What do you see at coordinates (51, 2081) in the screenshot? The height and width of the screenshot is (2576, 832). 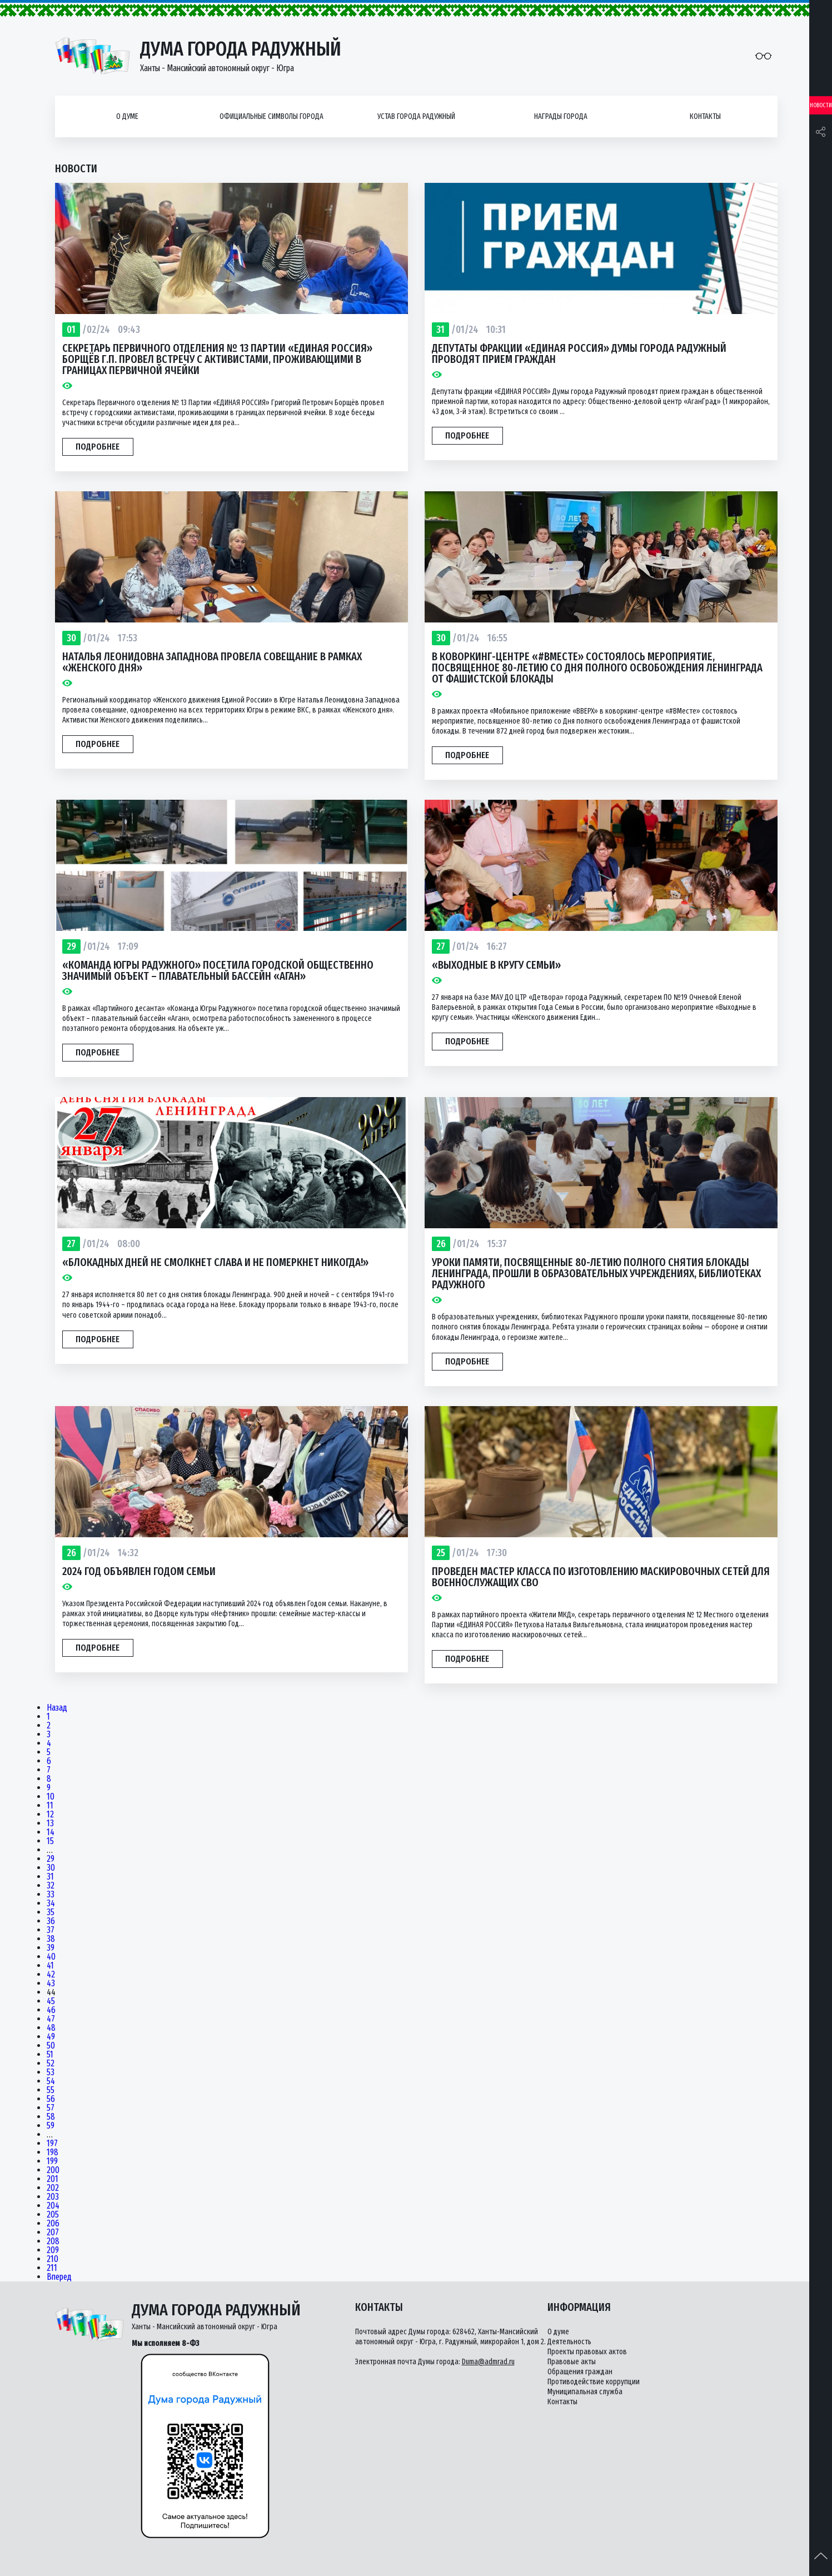 I see `54` at bounding box center [51, 2081].